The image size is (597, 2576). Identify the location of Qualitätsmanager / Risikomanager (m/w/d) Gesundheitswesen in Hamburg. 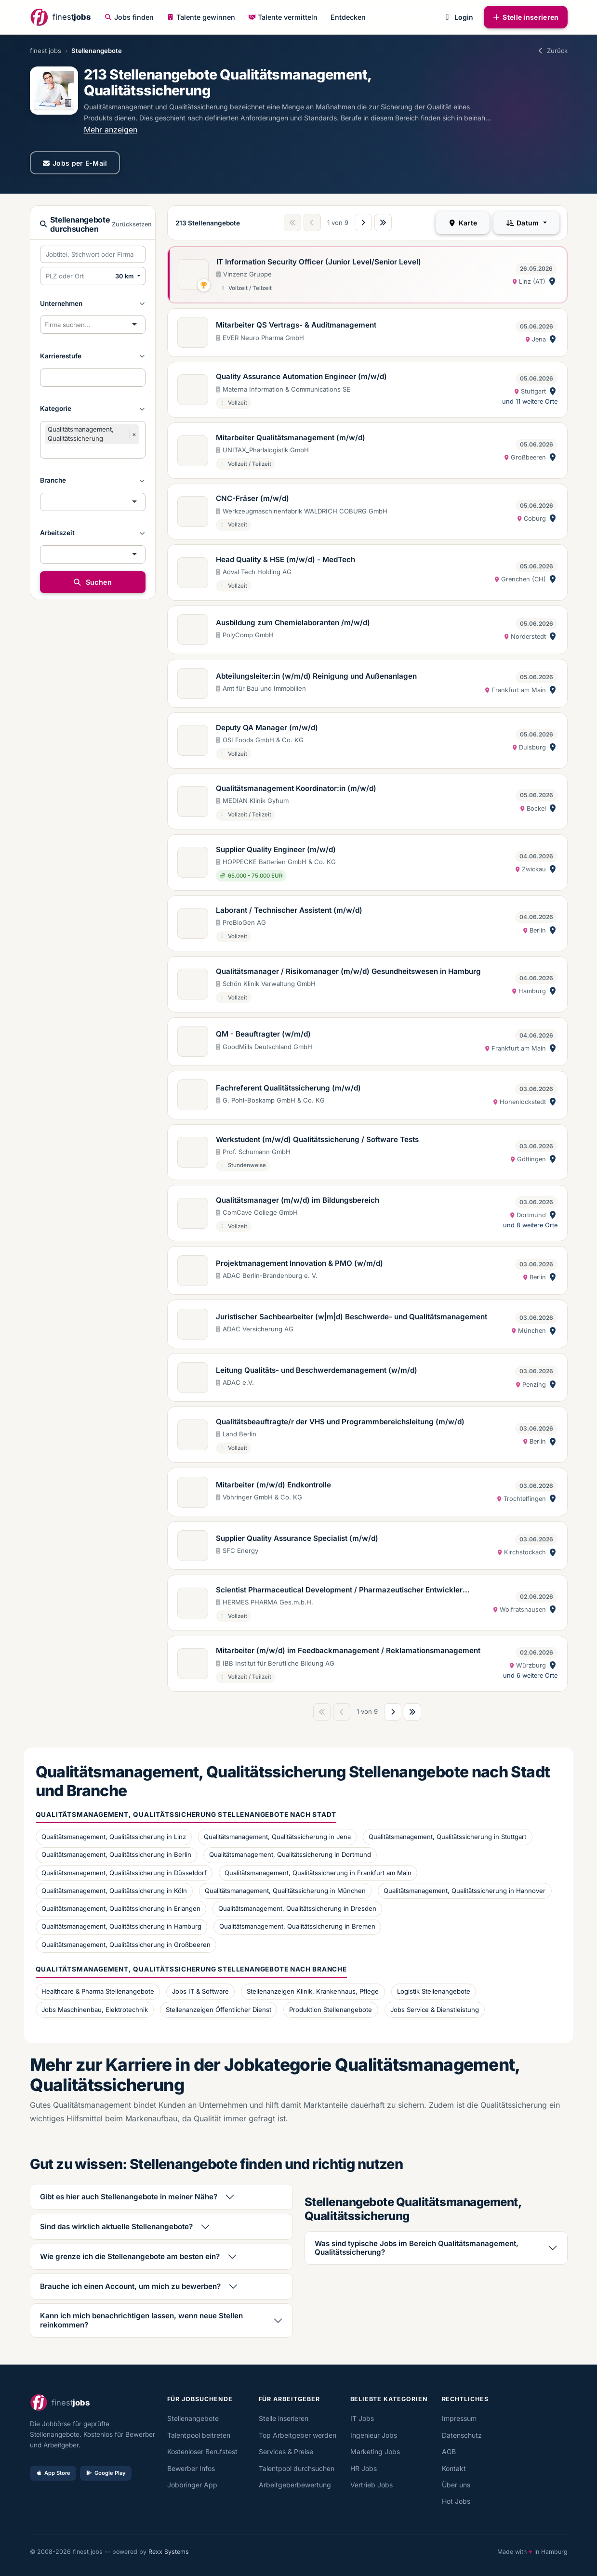
(348, 971).